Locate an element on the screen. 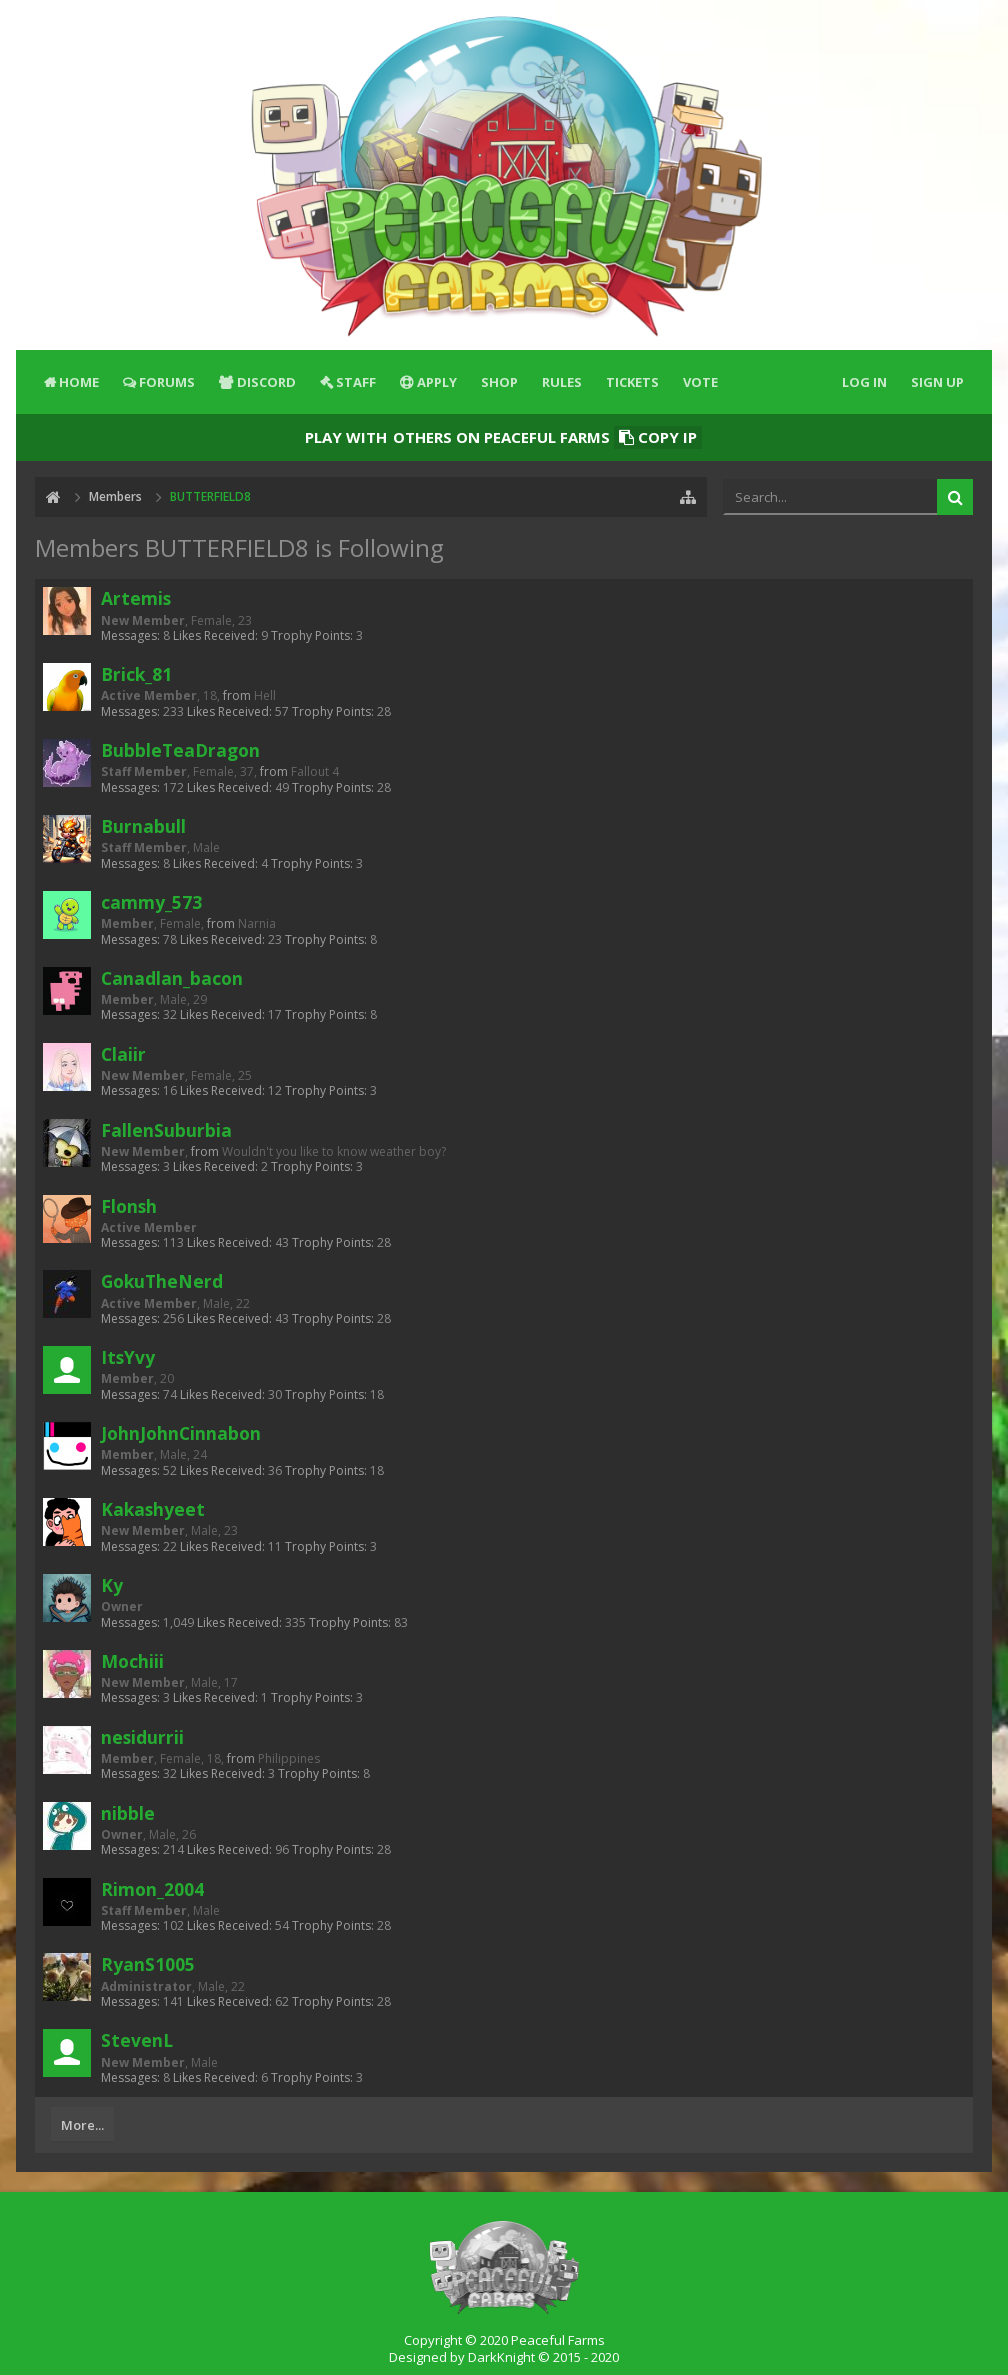  Shop is located at coordinates (499, 382).